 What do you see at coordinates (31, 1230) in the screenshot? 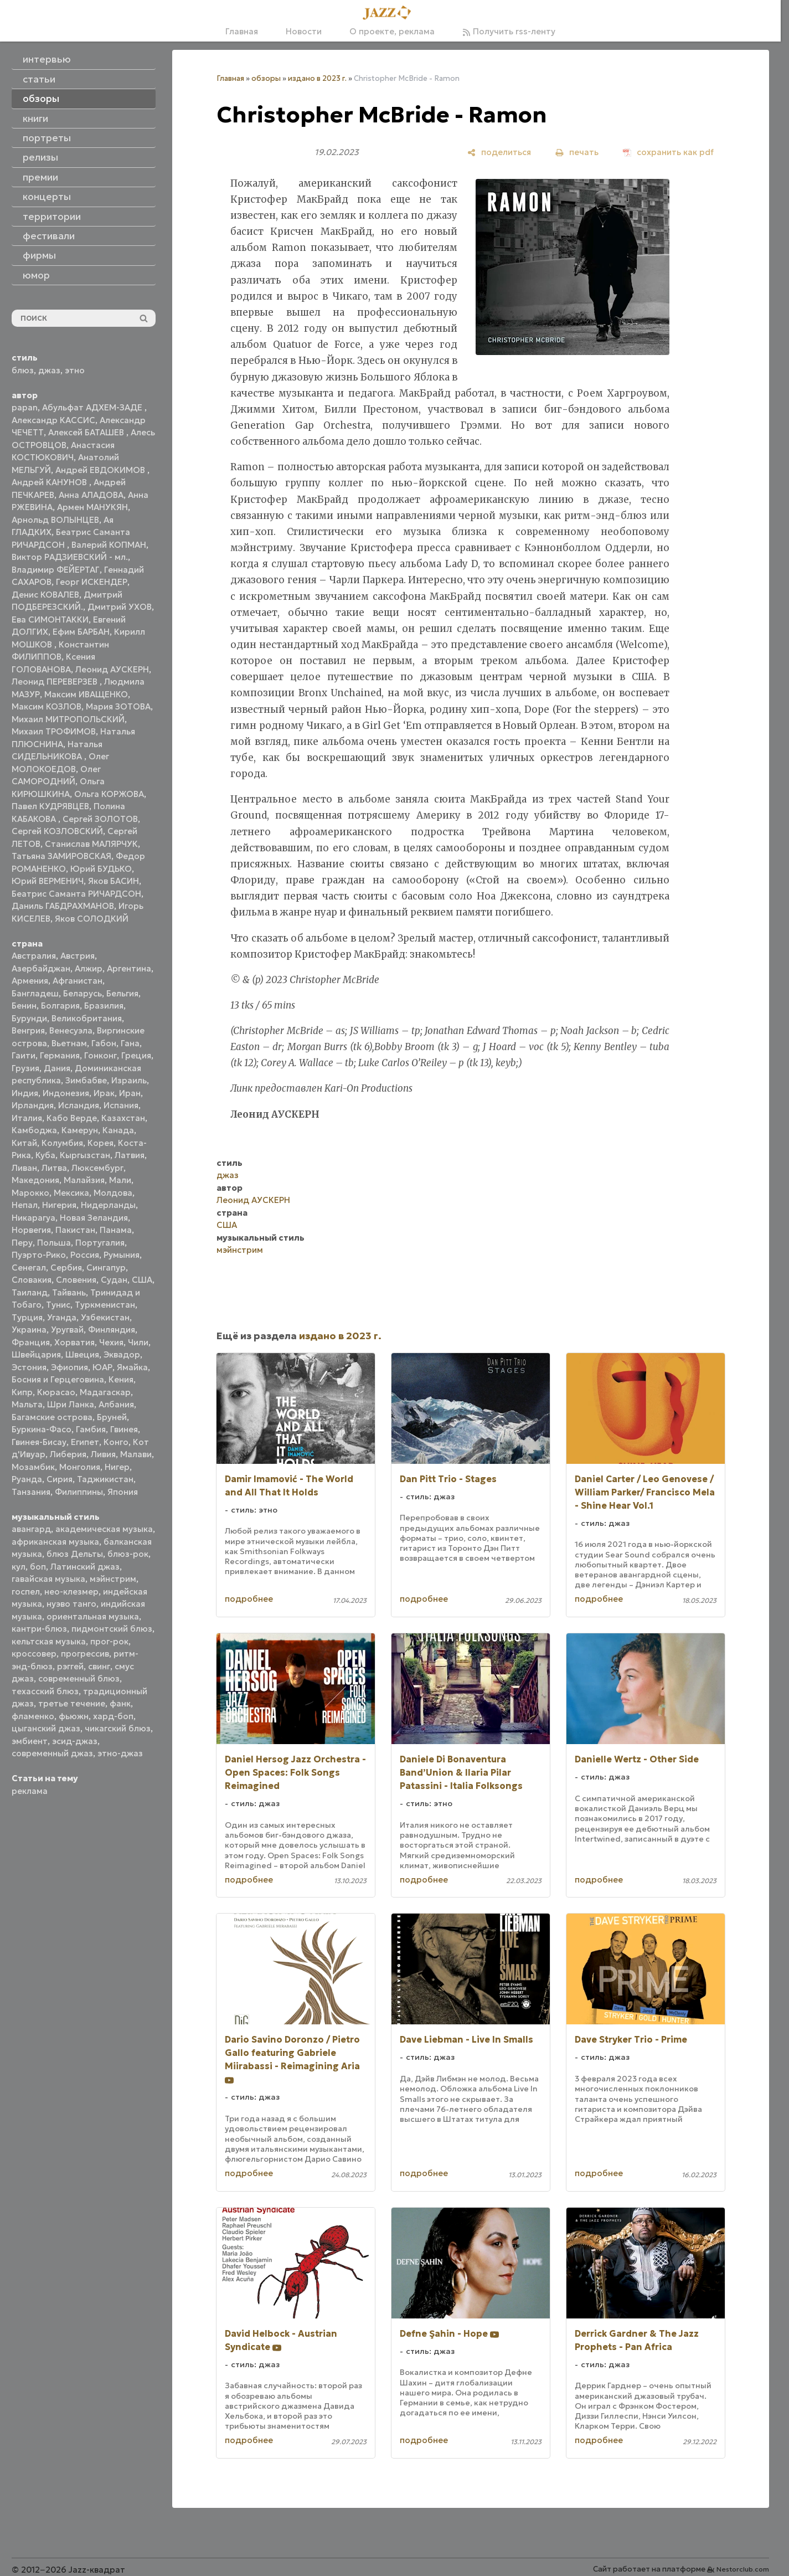
I see `Норвегия` at bounding box center [31, 1230].